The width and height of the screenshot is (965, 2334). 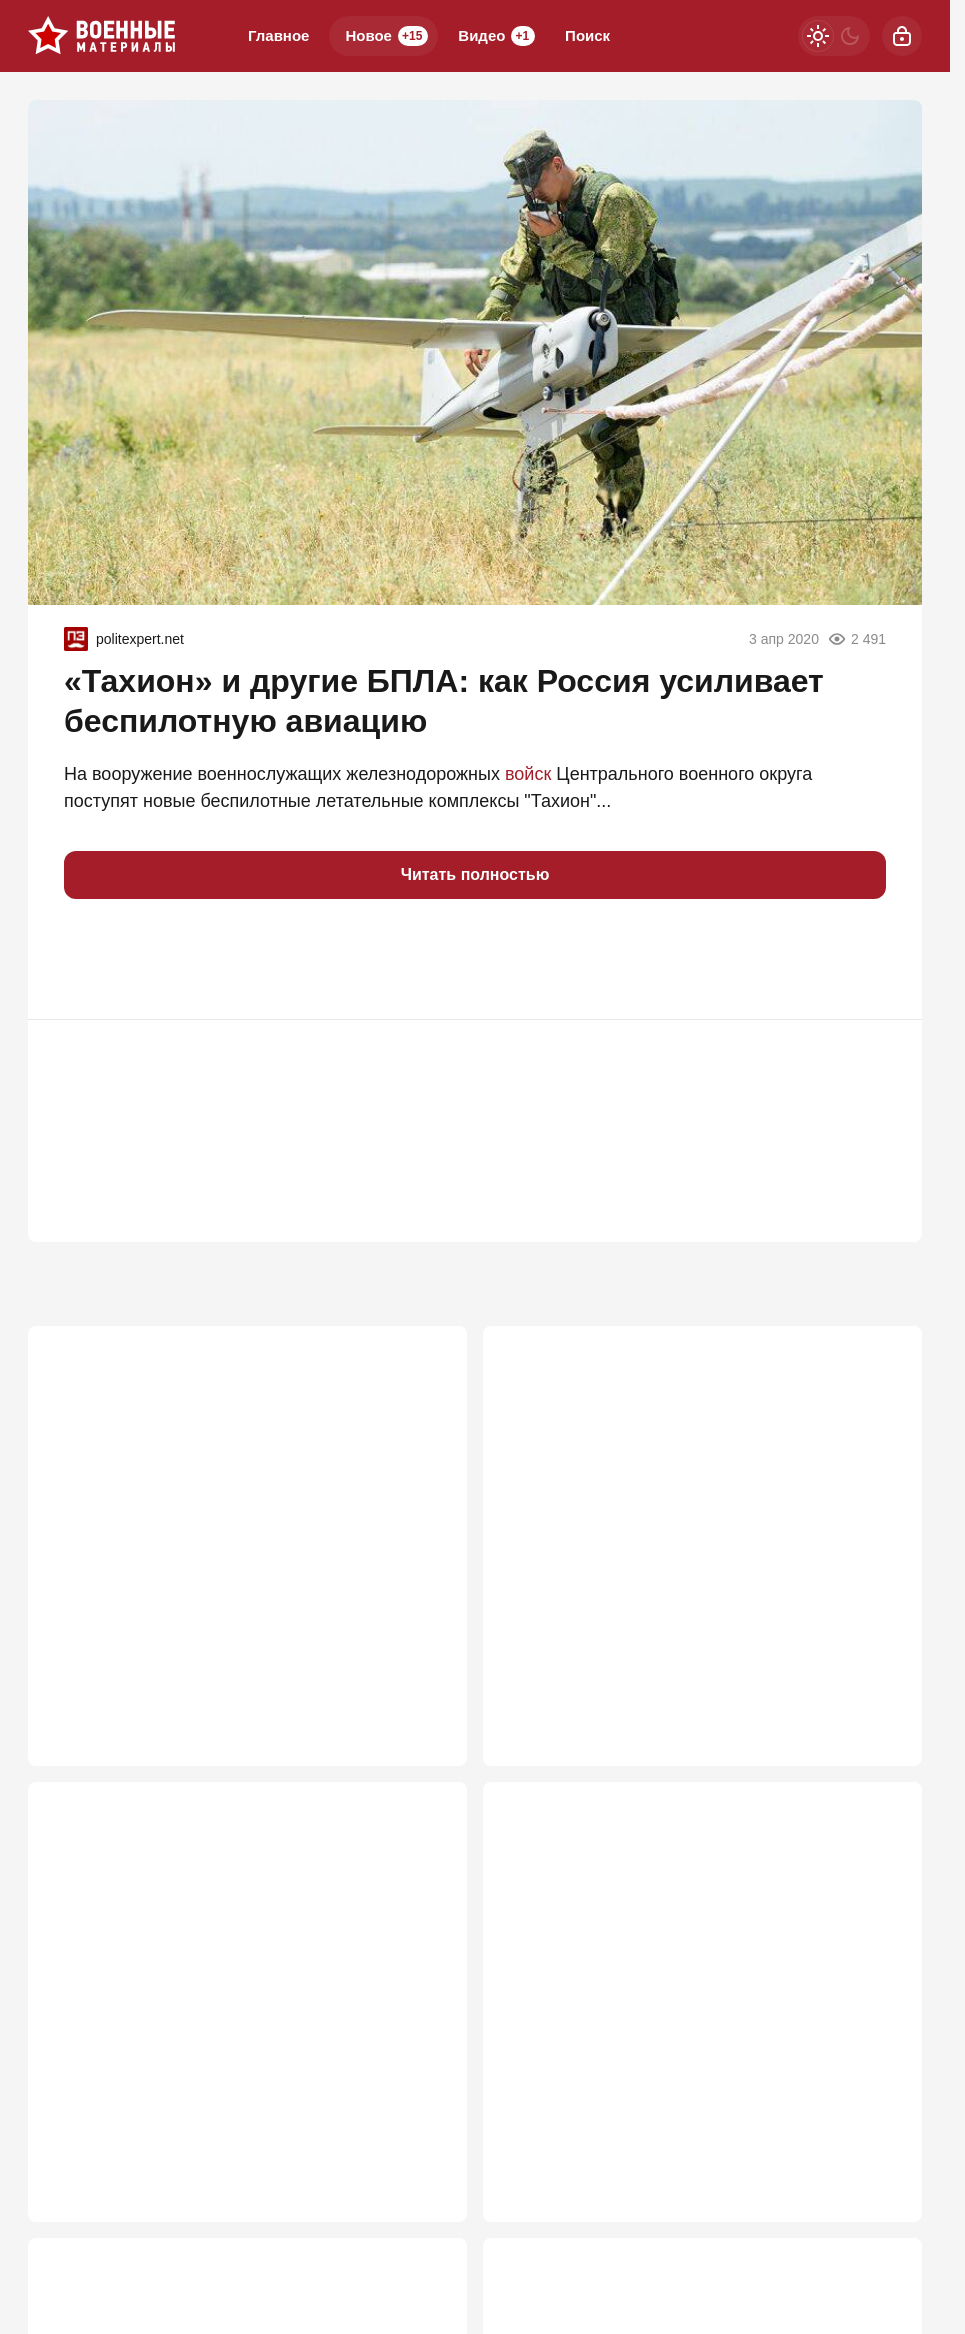 What do you see at coordinates (834, 36) in the screenshot?
I see `[Светлая / Темная версия]` at bounding box center [834, 36].